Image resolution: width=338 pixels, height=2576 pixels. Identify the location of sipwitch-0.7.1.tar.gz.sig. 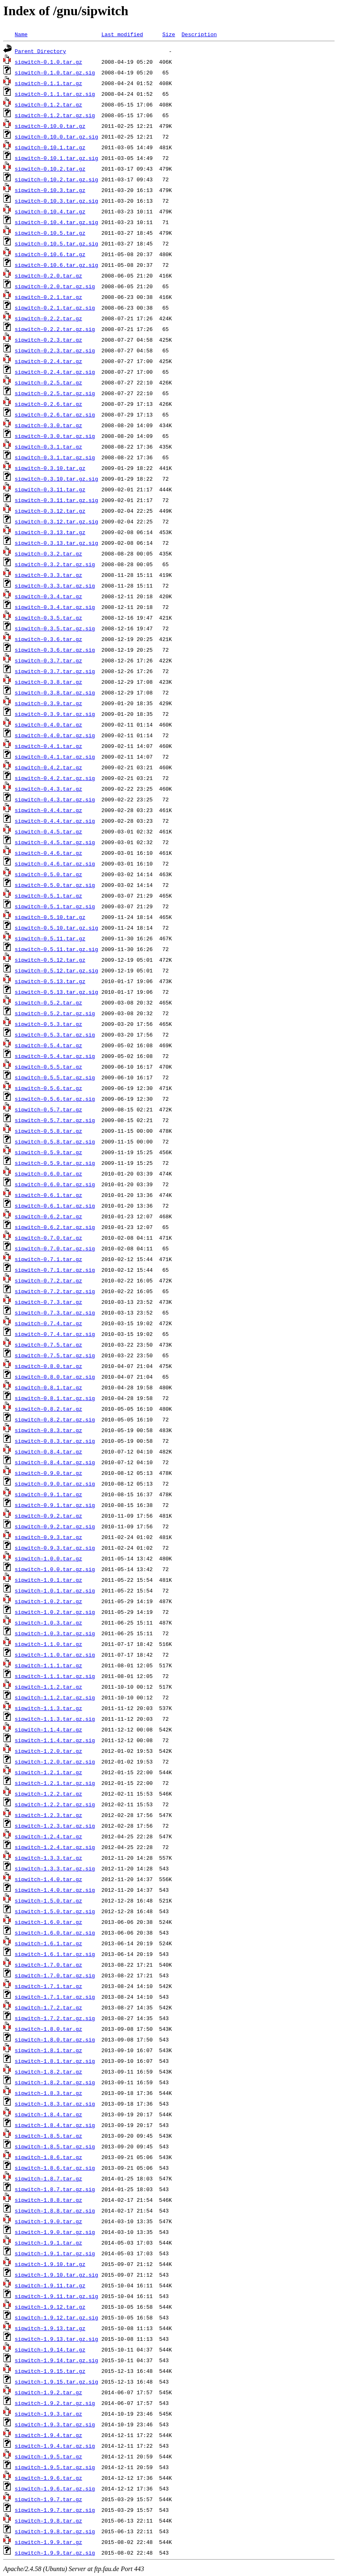
(55, 1269).